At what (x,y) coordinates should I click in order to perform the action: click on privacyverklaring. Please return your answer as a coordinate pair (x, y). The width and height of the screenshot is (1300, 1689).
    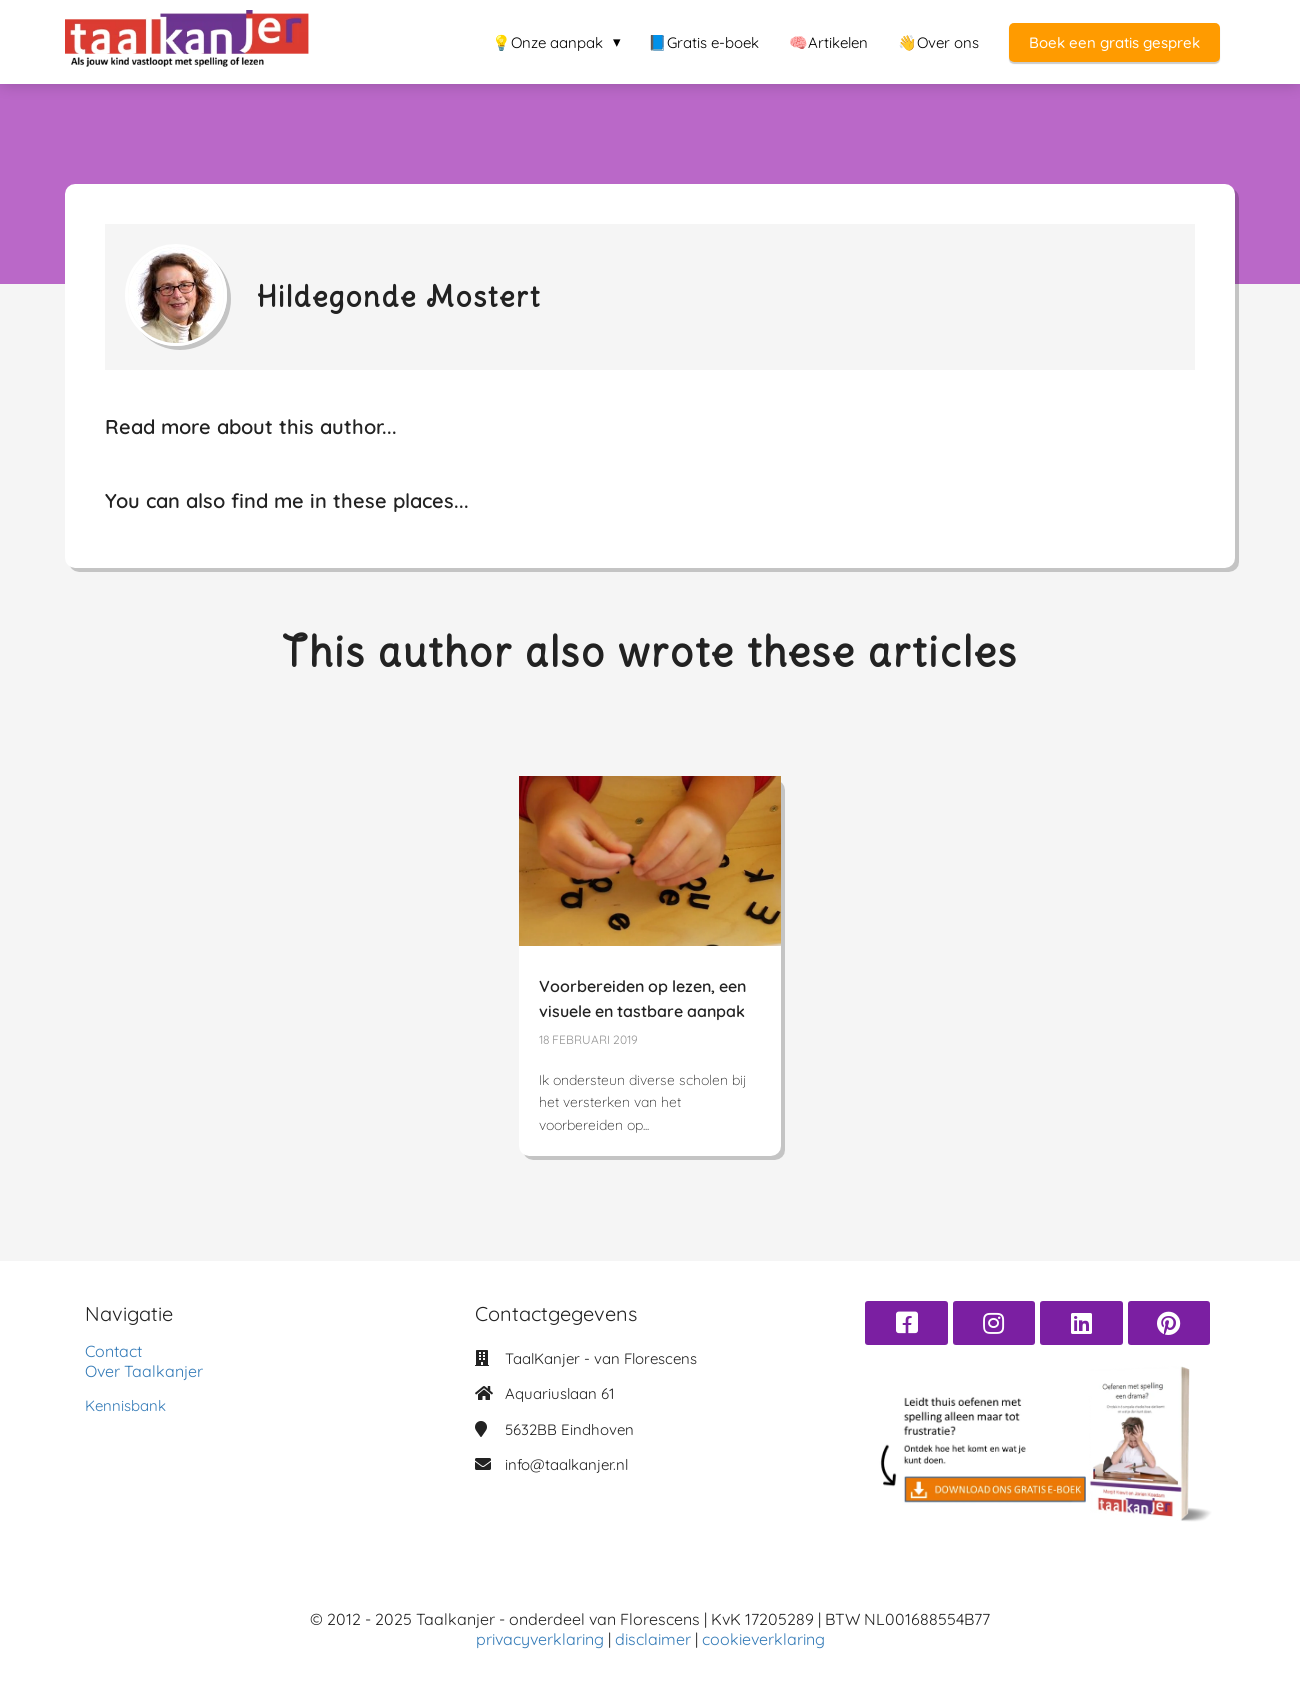
    Looking at the image, I should click on (542, 1639).